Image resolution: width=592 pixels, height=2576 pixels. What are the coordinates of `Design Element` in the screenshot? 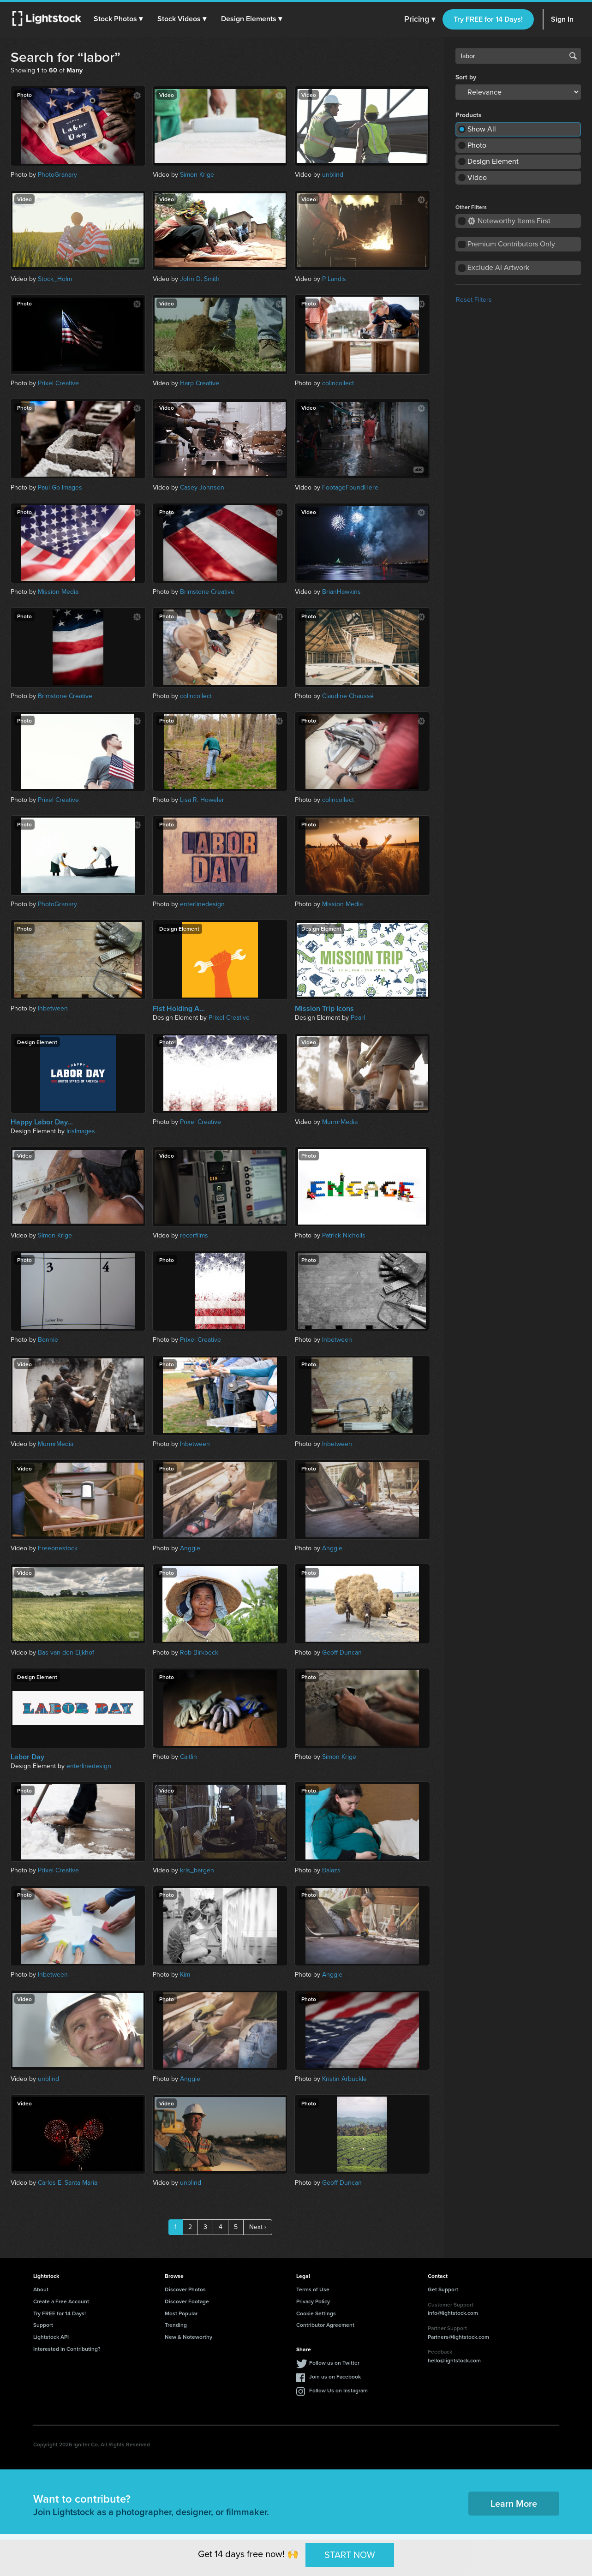 It's located at (493, 161).